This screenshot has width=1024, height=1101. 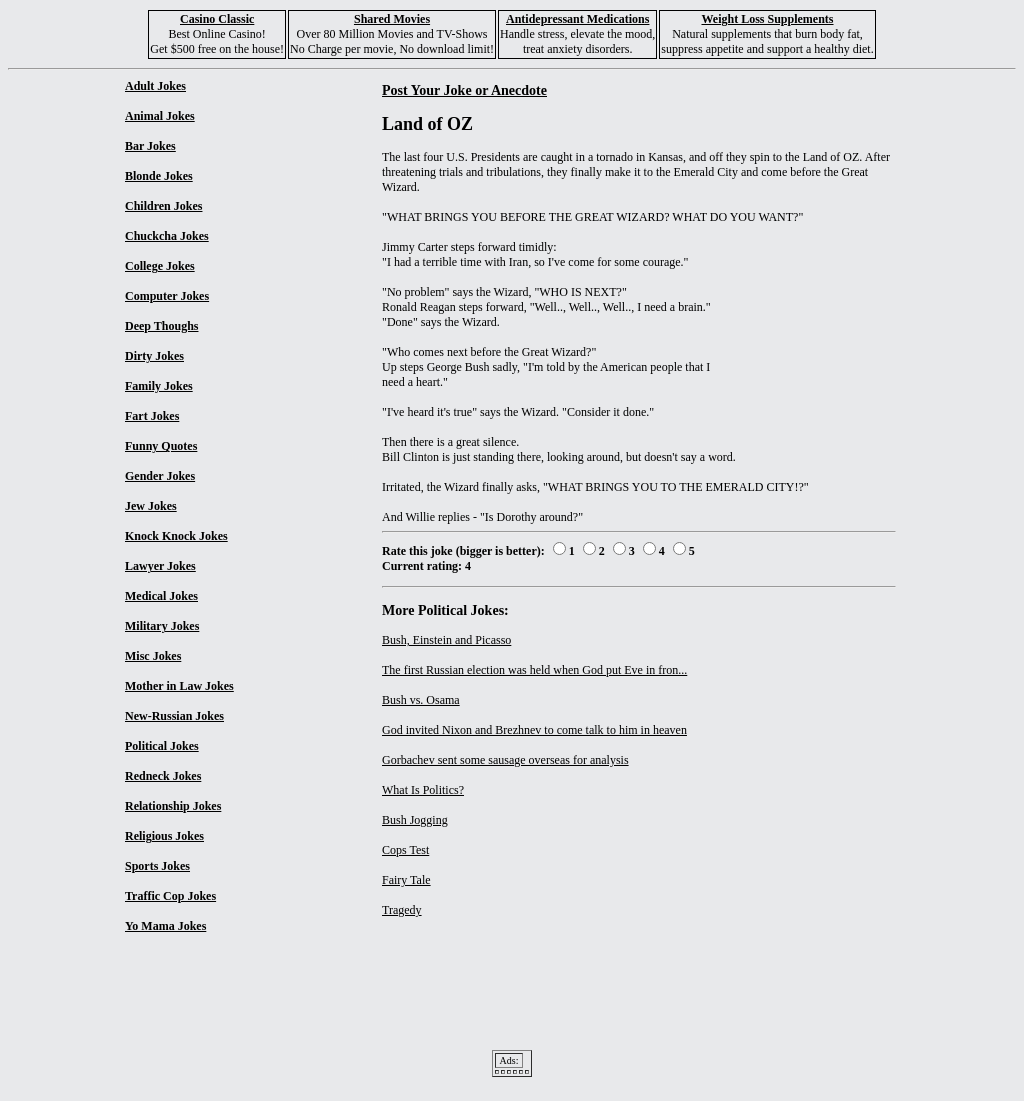 I want to click on Lawyer Jokes, so click(x=160, y=566).